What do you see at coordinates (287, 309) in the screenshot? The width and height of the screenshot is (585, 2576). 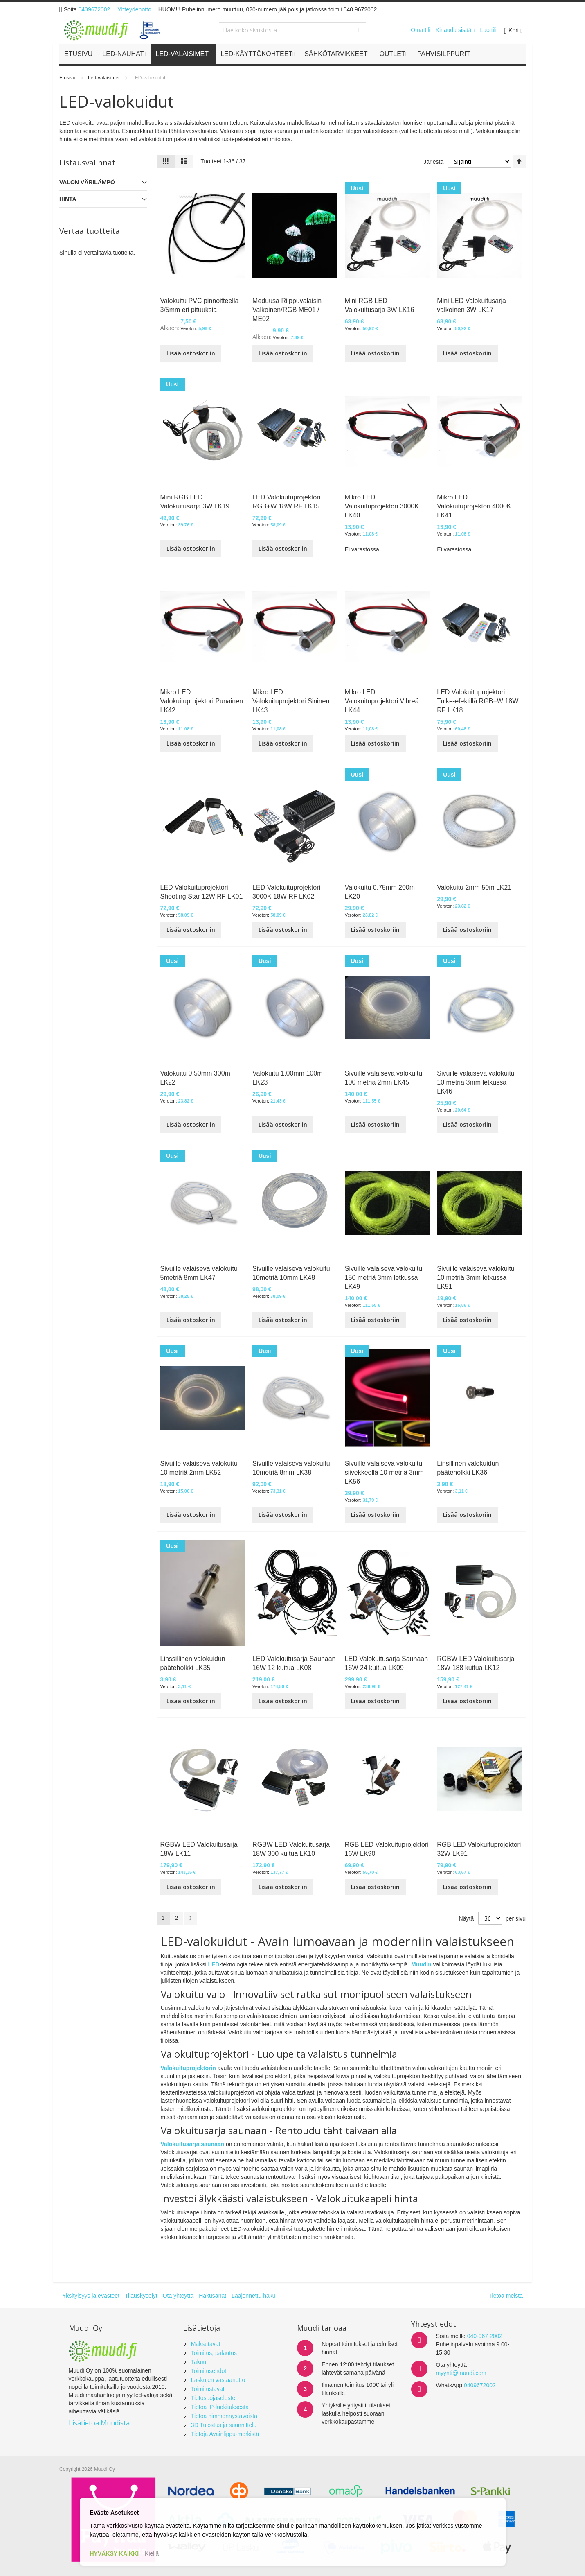 I see `Meduusa Riippuvalaisin Valkoinen/RGB ME01 / ME02` at bounding box center [287, 309].